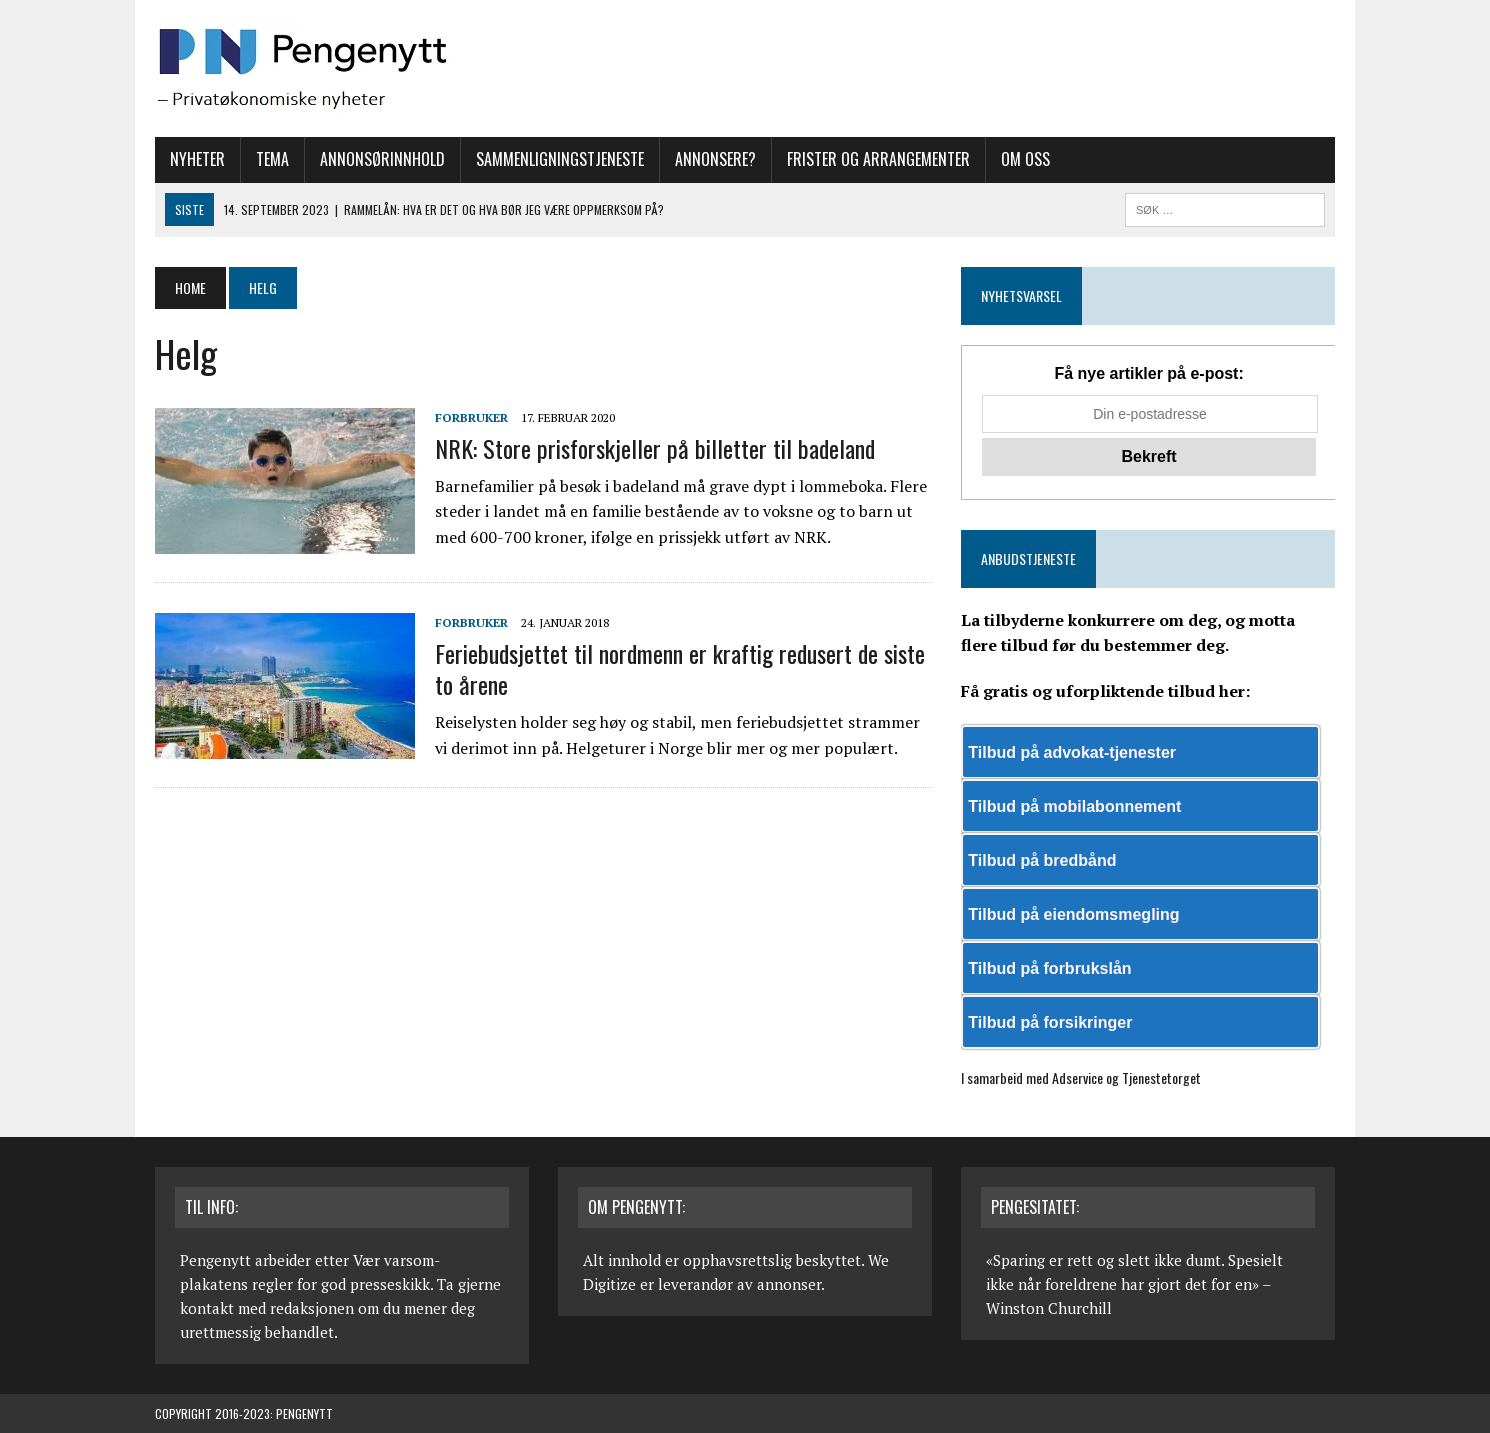 The width and height of the screenshot is (1490, 1433). I want to click on Annonsørinnhold, so click(382, 159).